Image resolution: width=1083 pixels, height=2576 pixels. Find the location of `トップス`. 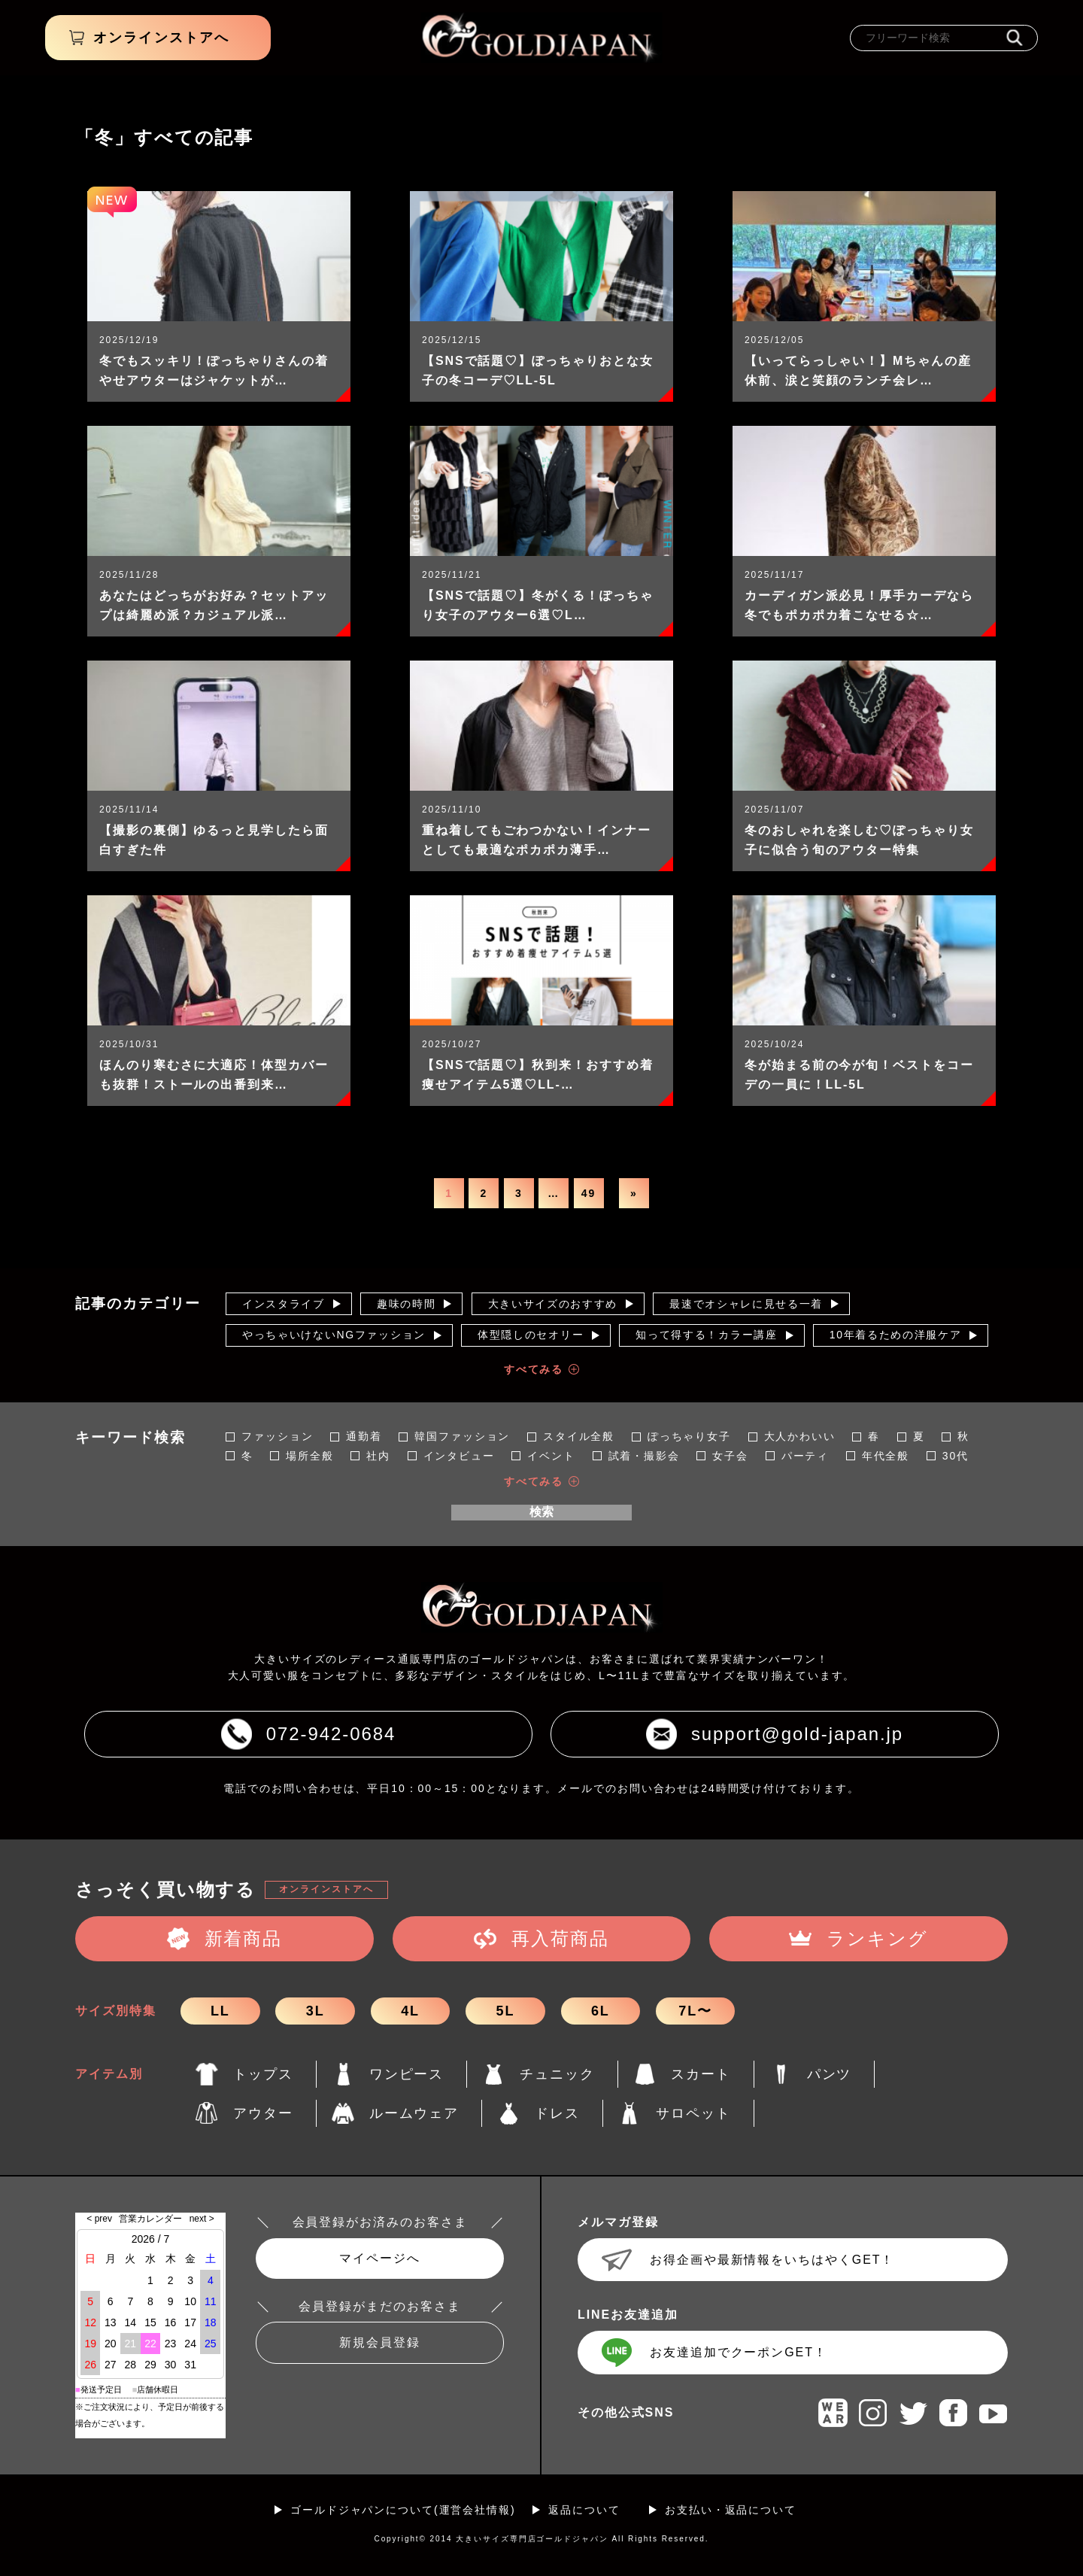

トップス is located at coordinates (263, 2074).